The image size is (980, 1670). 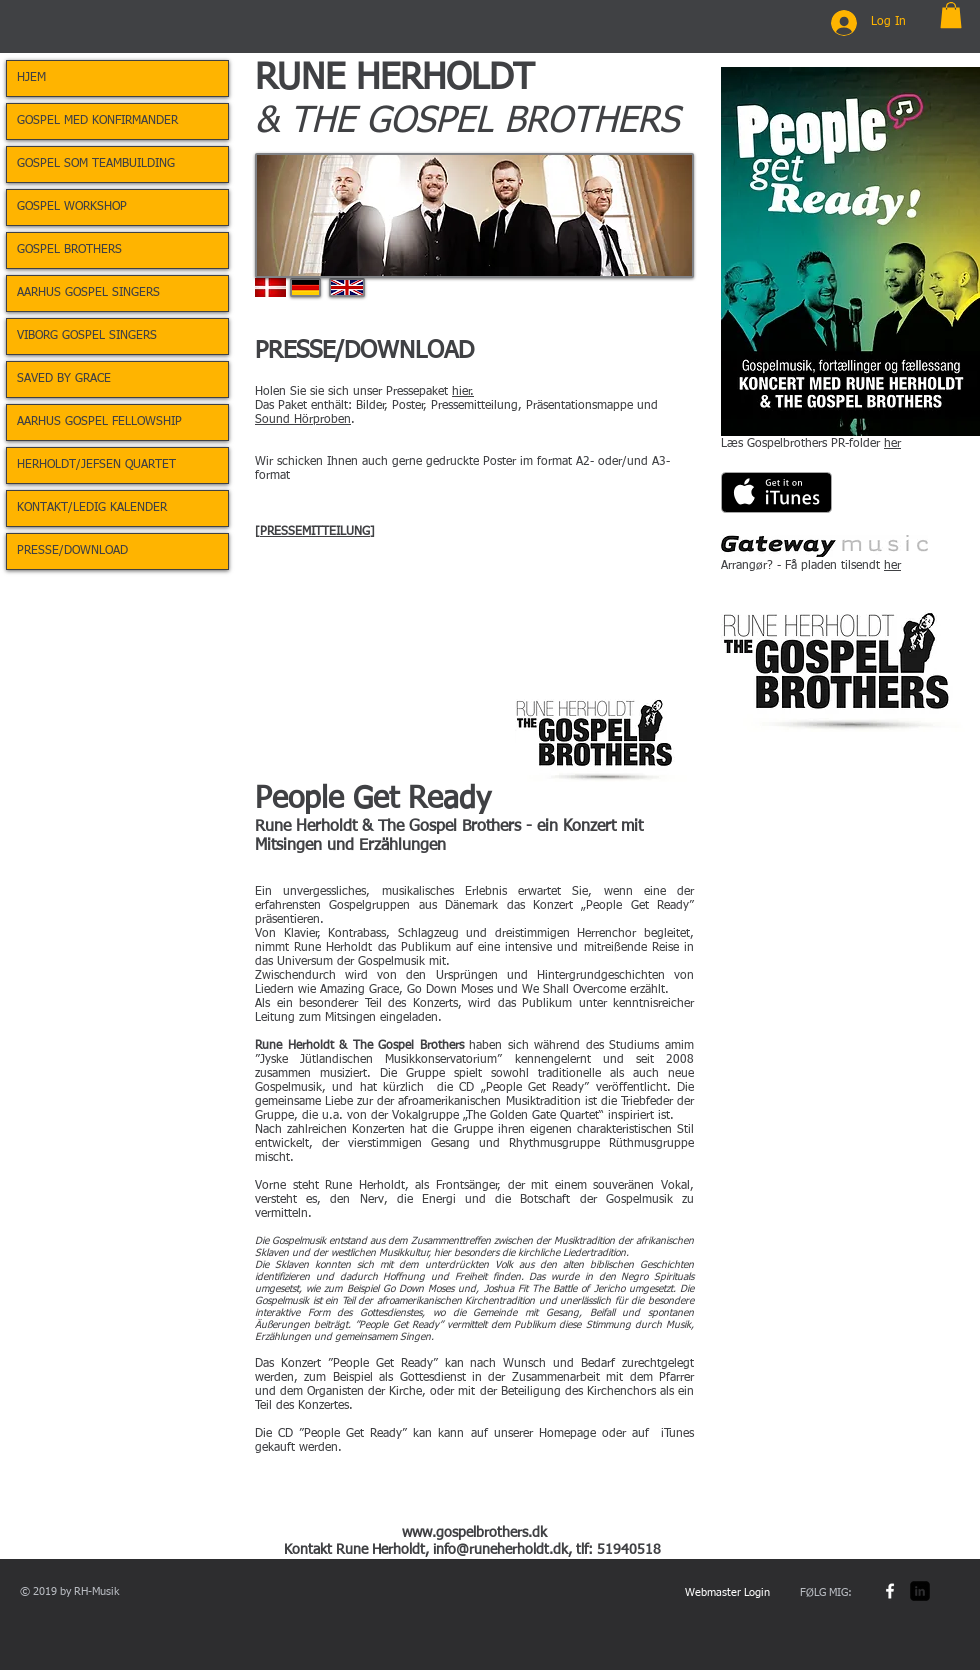 What do you see at coordinates (951, 15) in the screenshot?
I see `[button]` at bounding box center [951, 15].